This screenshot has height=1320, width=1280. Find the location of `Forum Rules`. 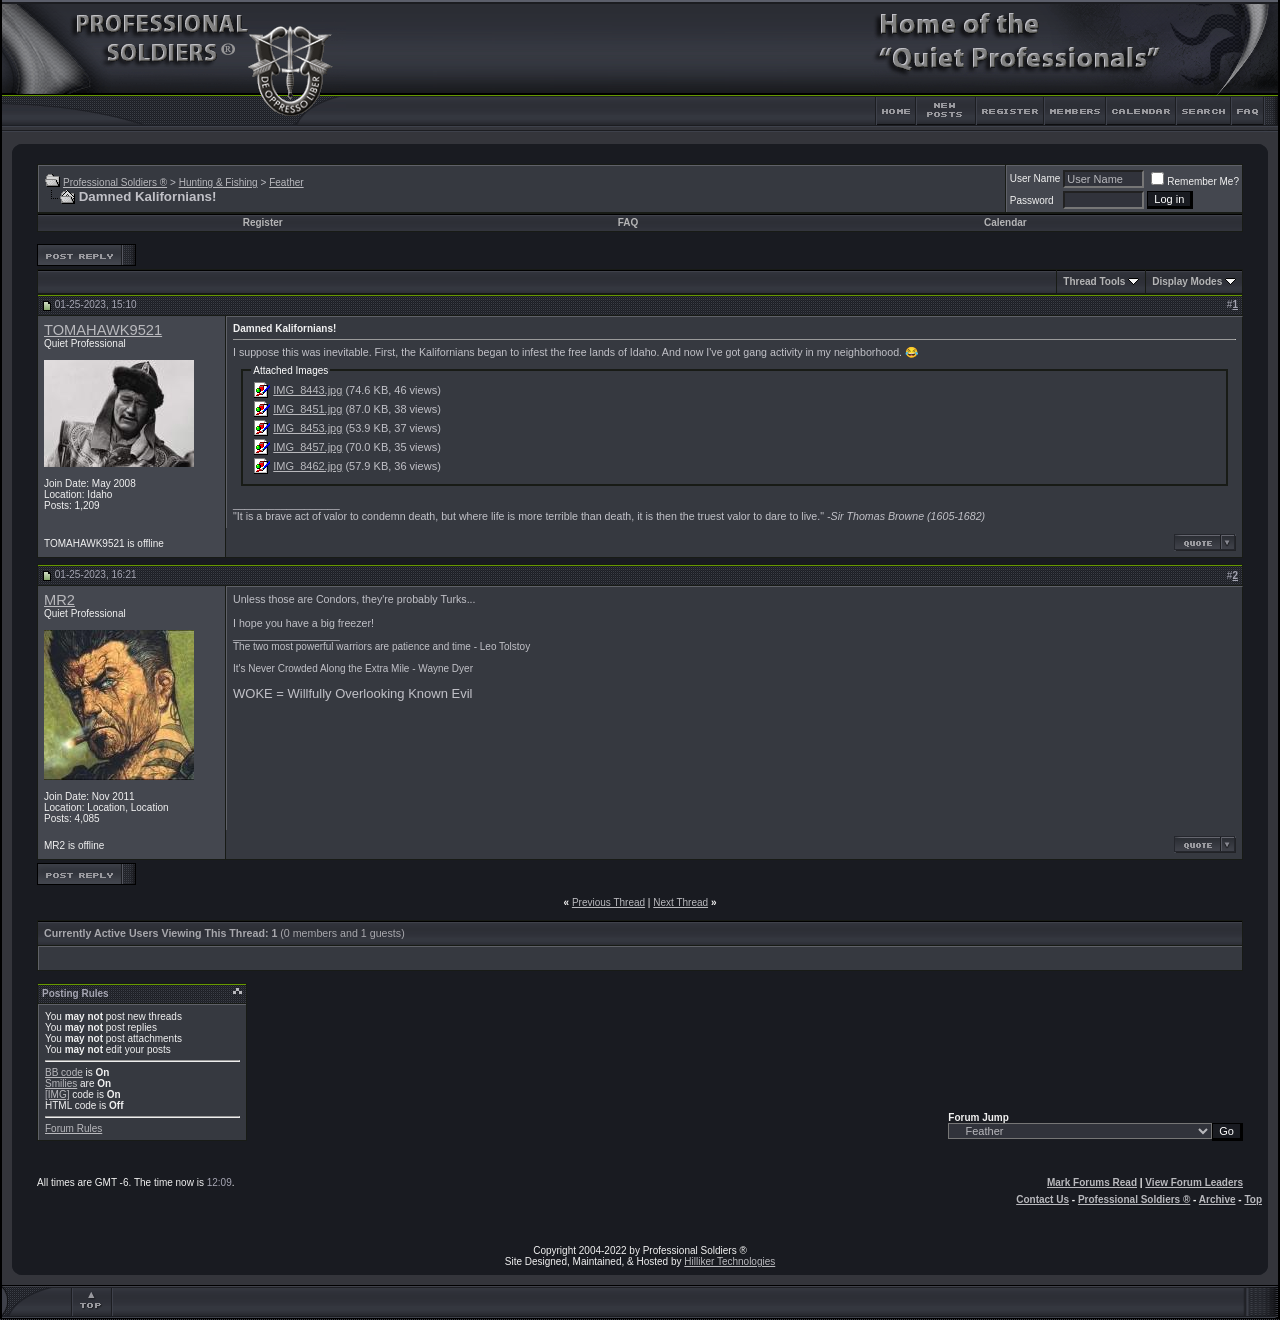

Forum Rules is located at coordinates (73, 1128).